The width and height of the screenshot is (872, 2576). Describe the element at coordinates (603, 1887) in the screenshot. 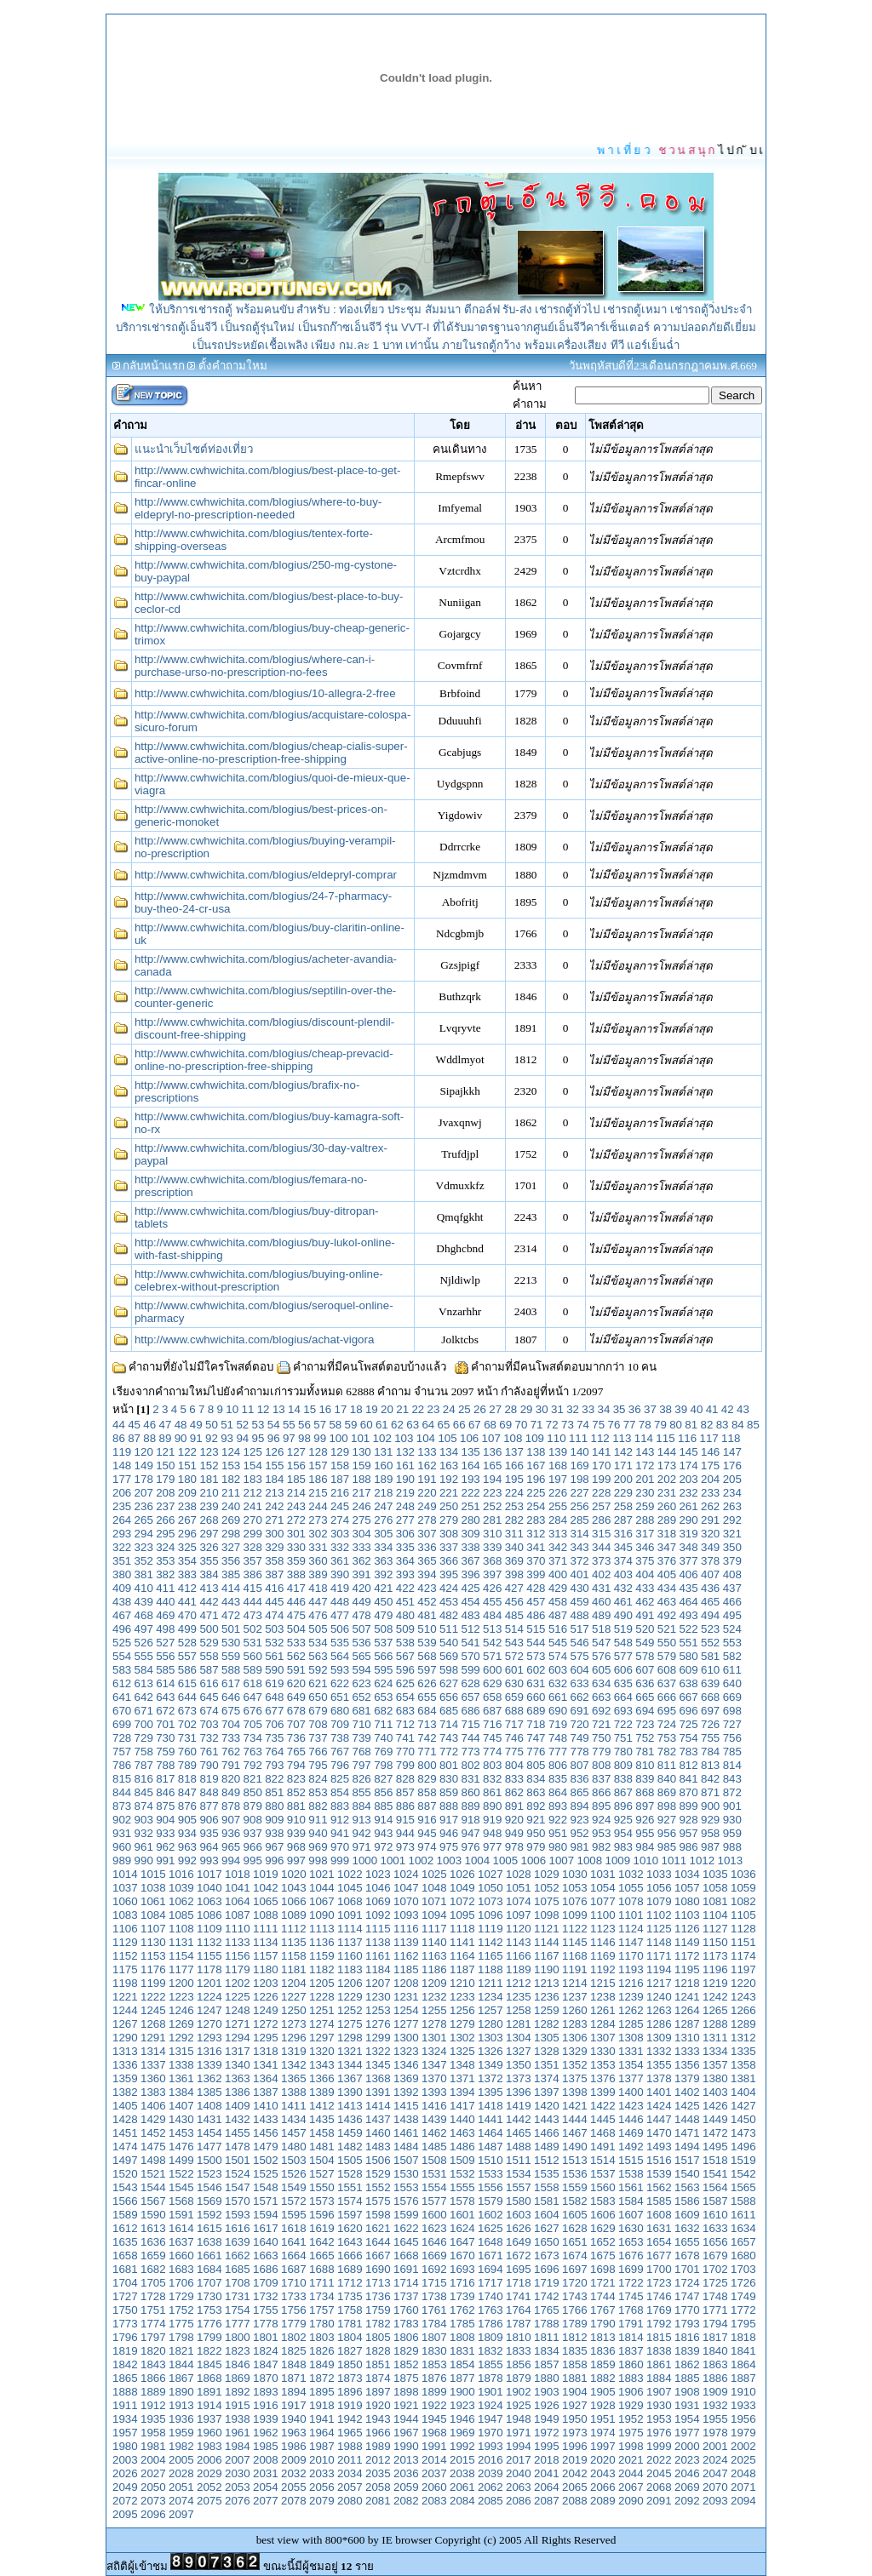

I see `1054` at that location.